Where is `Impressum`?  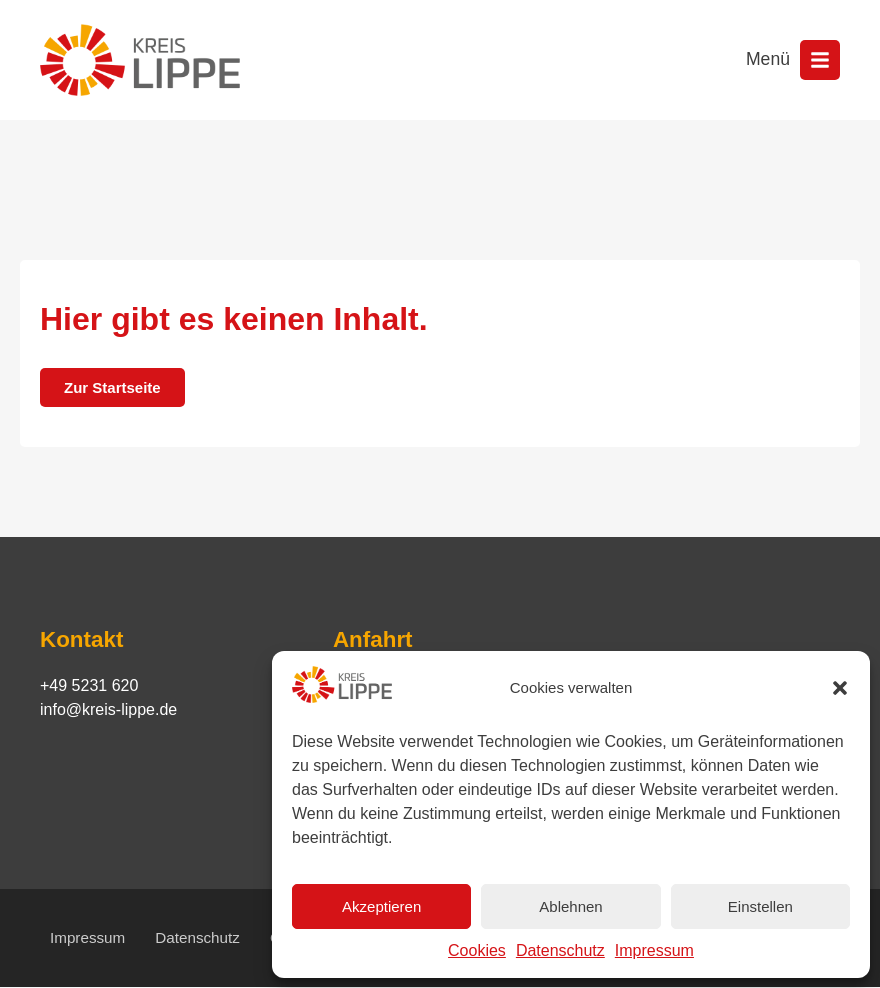
Impressum is located at coordinates (654, 950).